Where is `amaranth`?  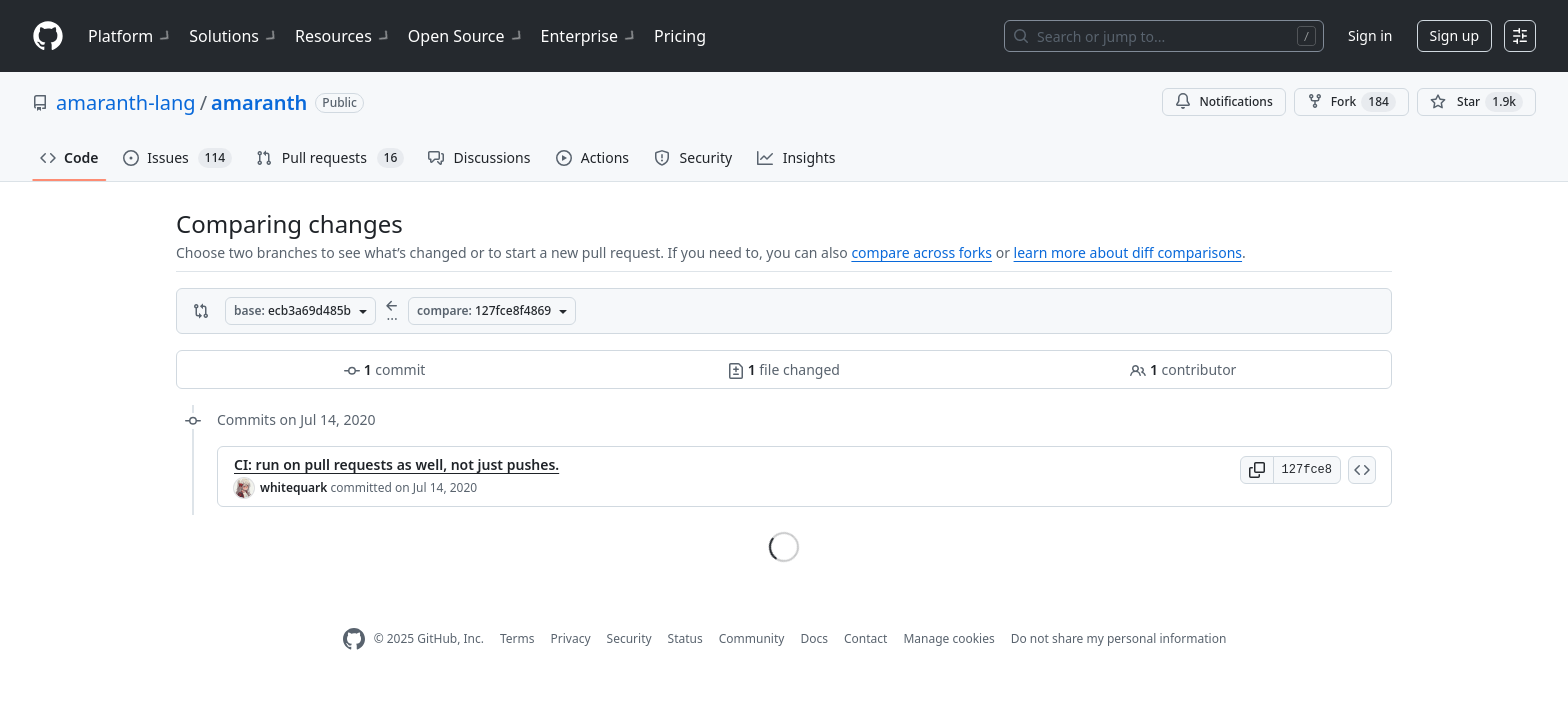 amaranth is located at coordinates (259, 102).